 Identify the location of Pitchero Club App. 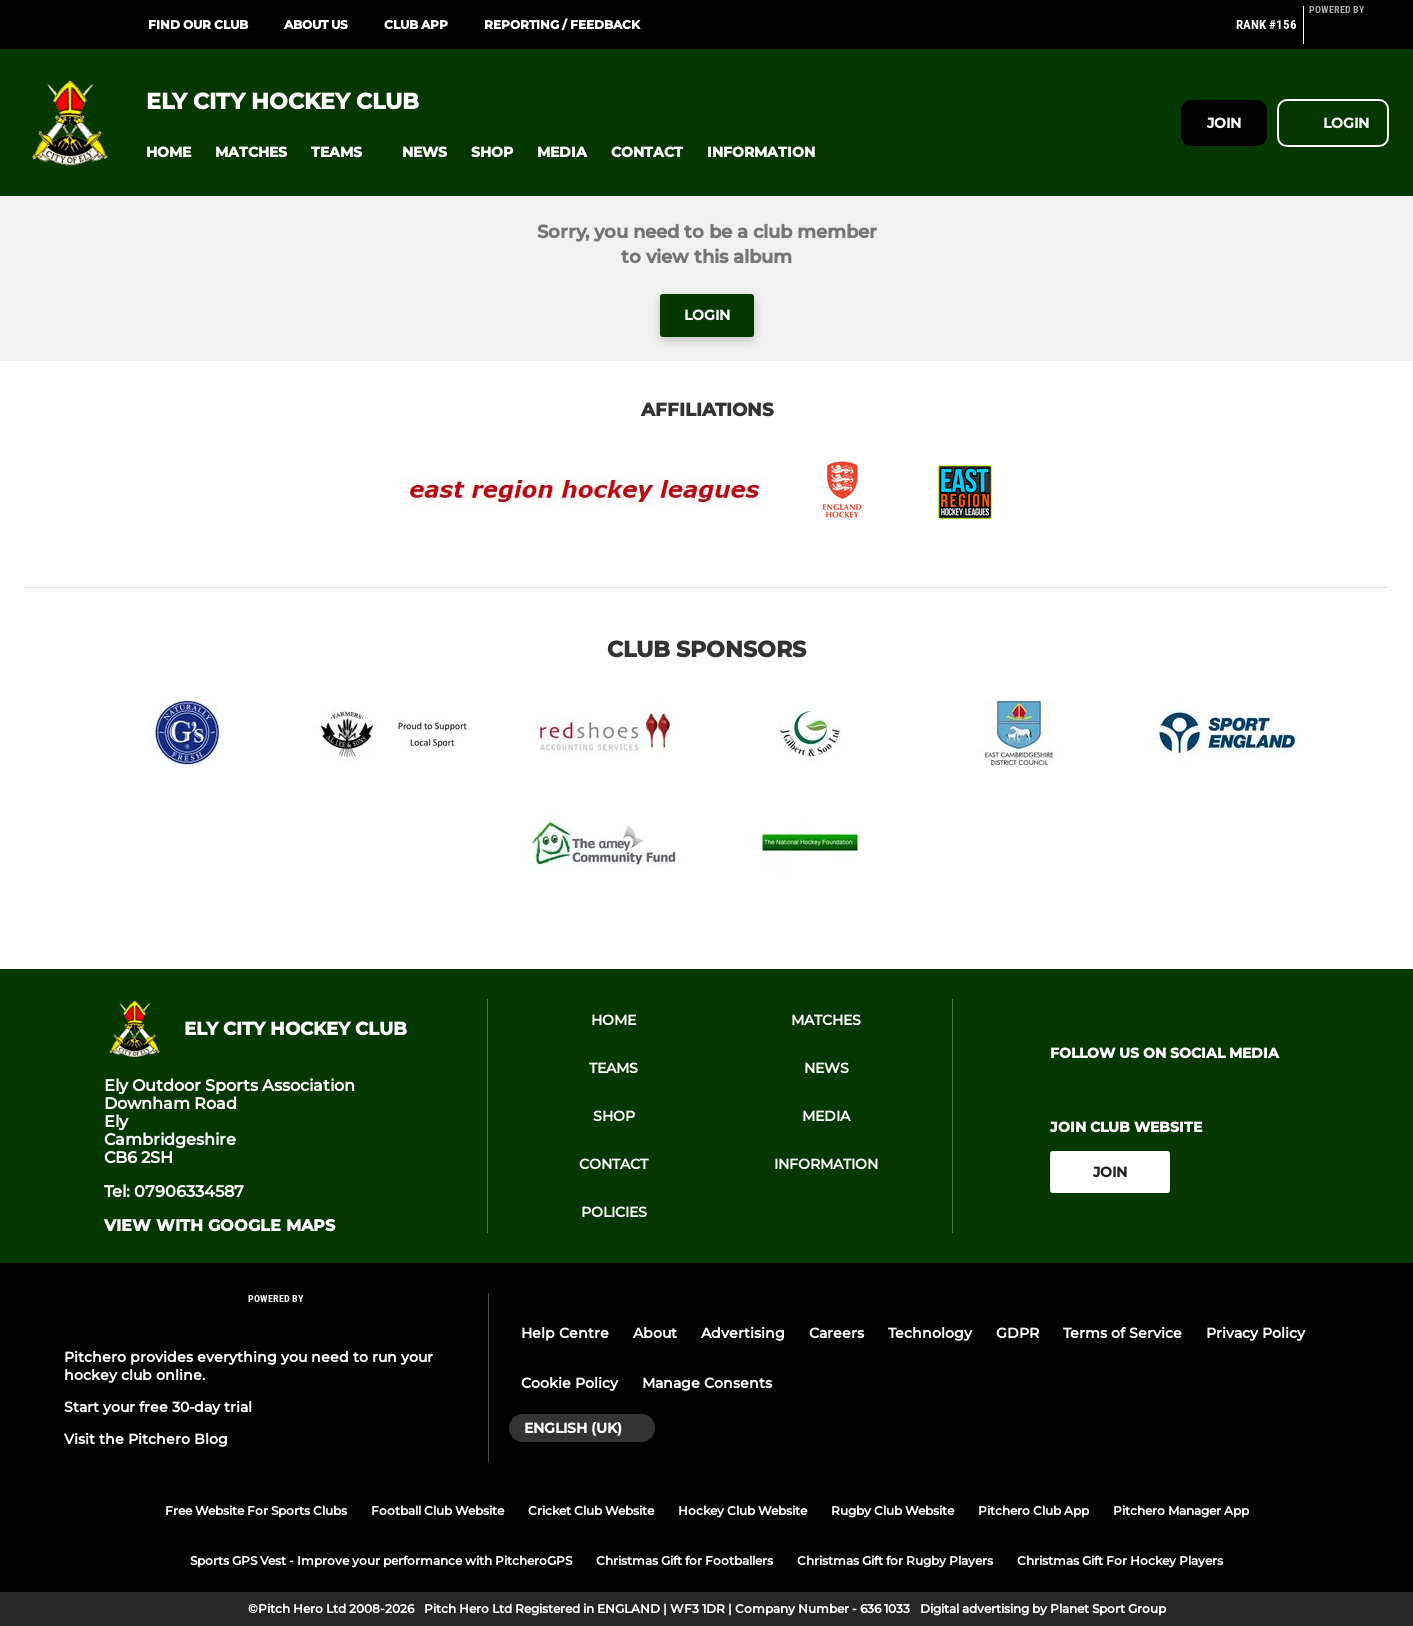
(1033, 1510).